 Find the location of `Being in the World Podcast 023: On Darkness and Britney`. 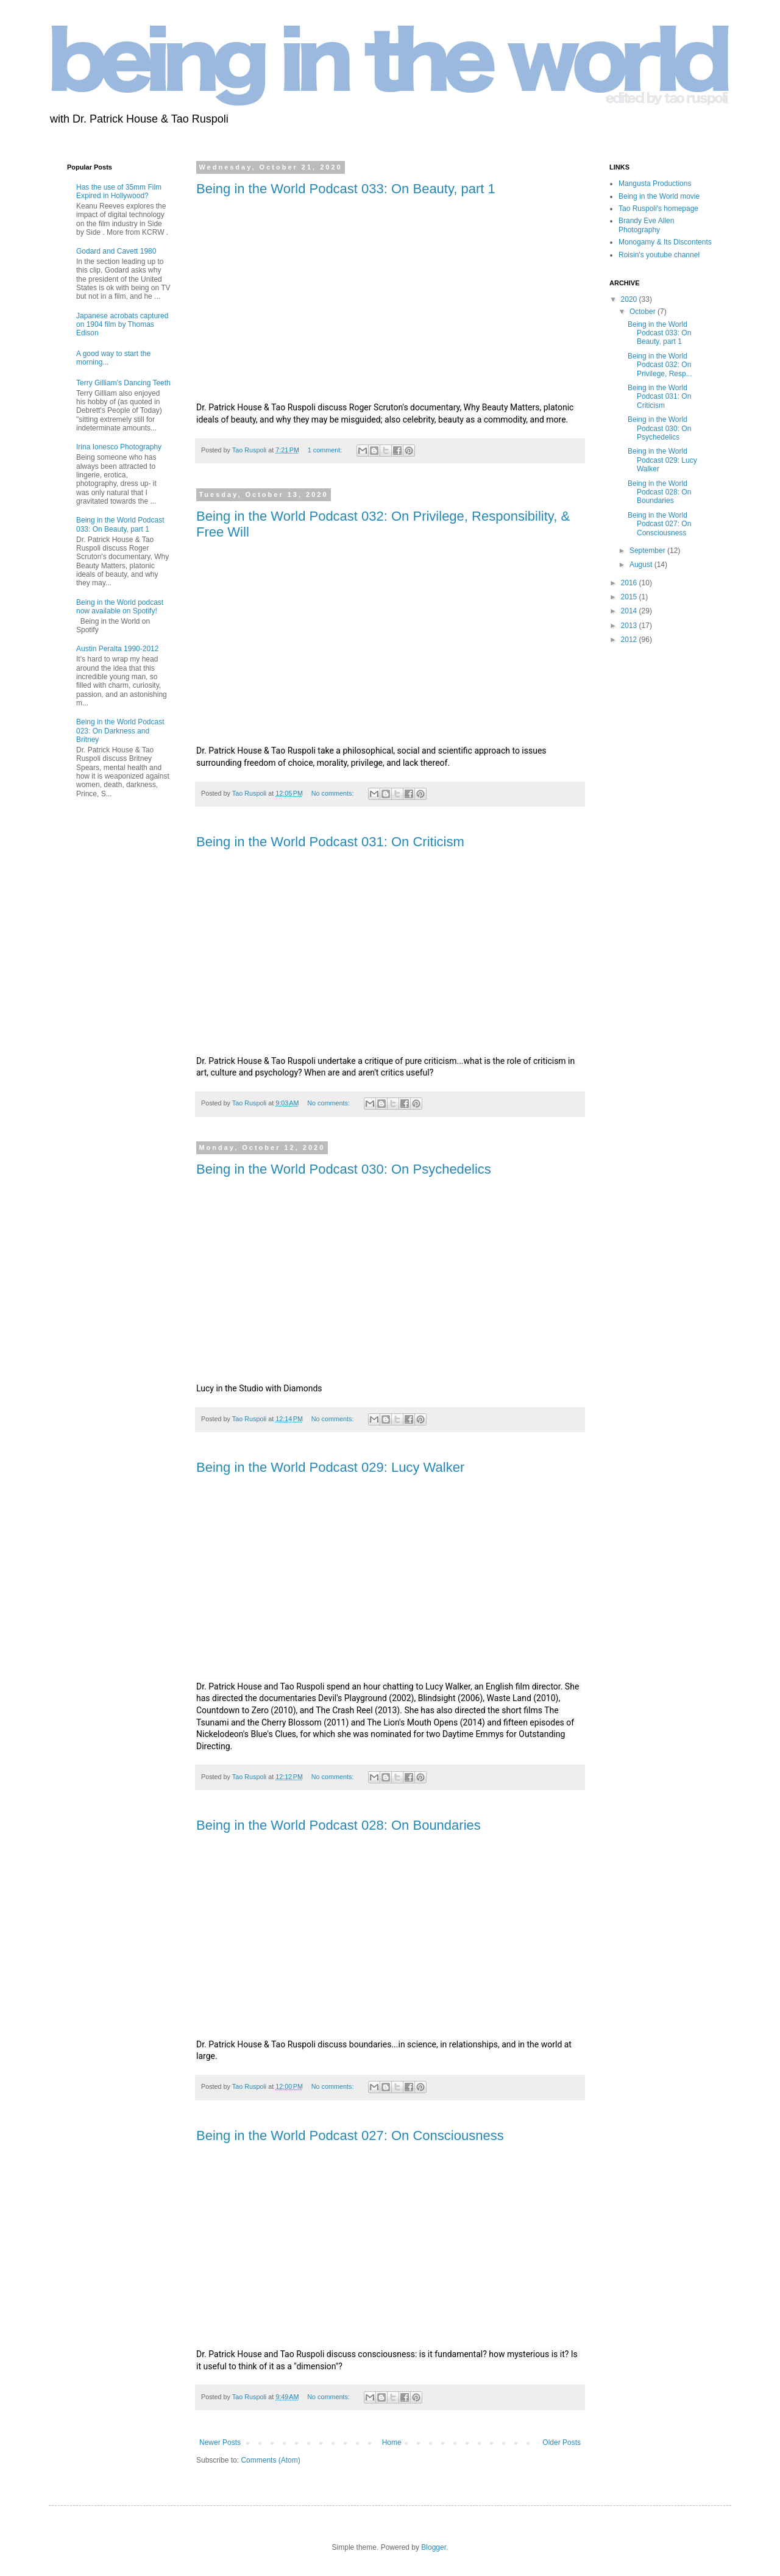

Being in the World Podcast 023: On Darkness and Britney is located at coordinates (120, 731).